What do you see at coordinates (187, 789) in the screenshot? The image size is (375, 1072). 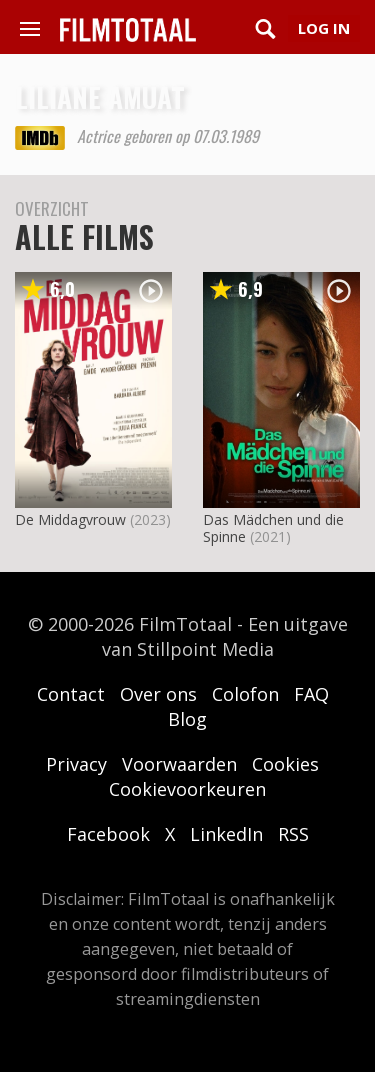 I see `Cookievoorkeuren` at bounding box center [187, 789].